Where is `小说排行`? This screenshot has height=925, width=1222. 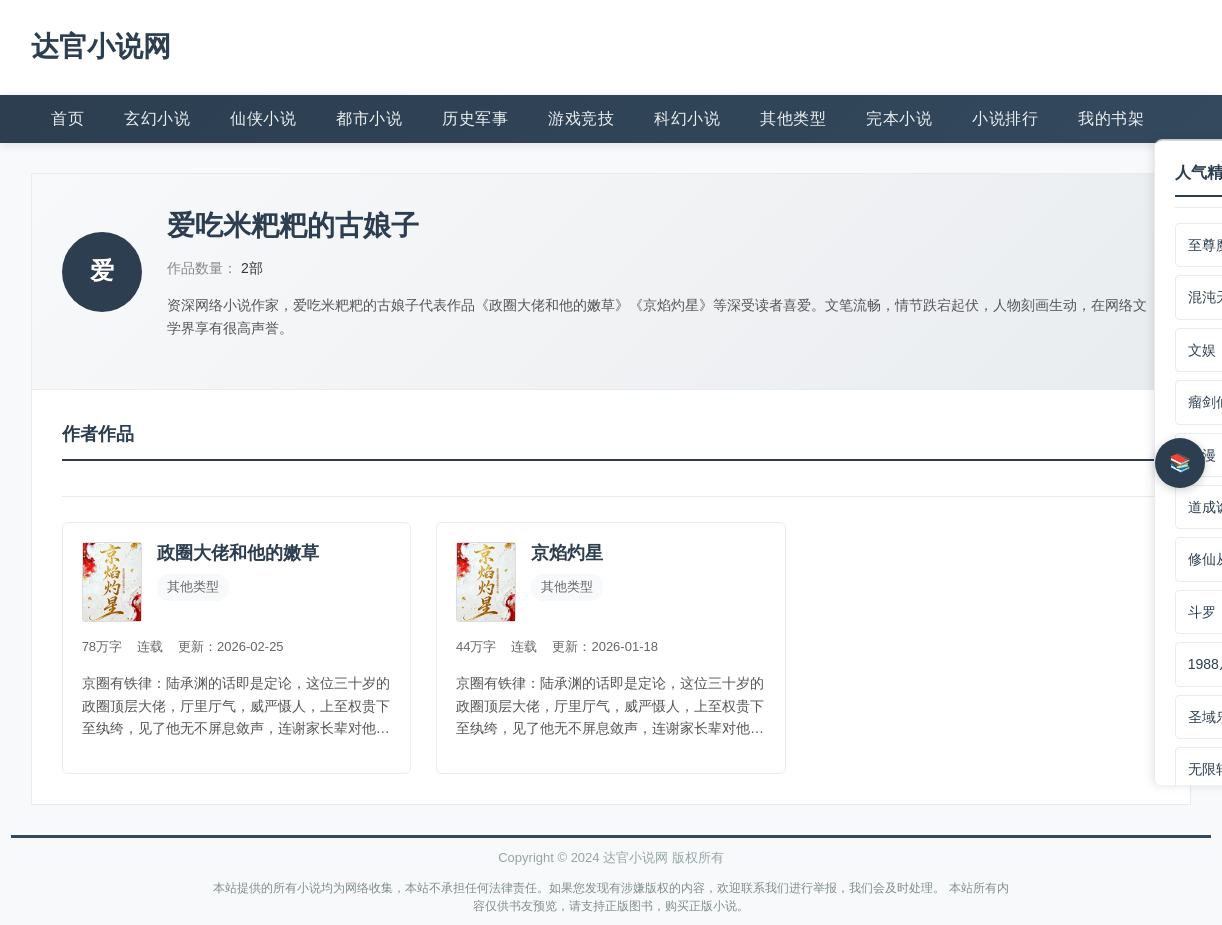
小说排行 is located at coordinates (1005, 117).